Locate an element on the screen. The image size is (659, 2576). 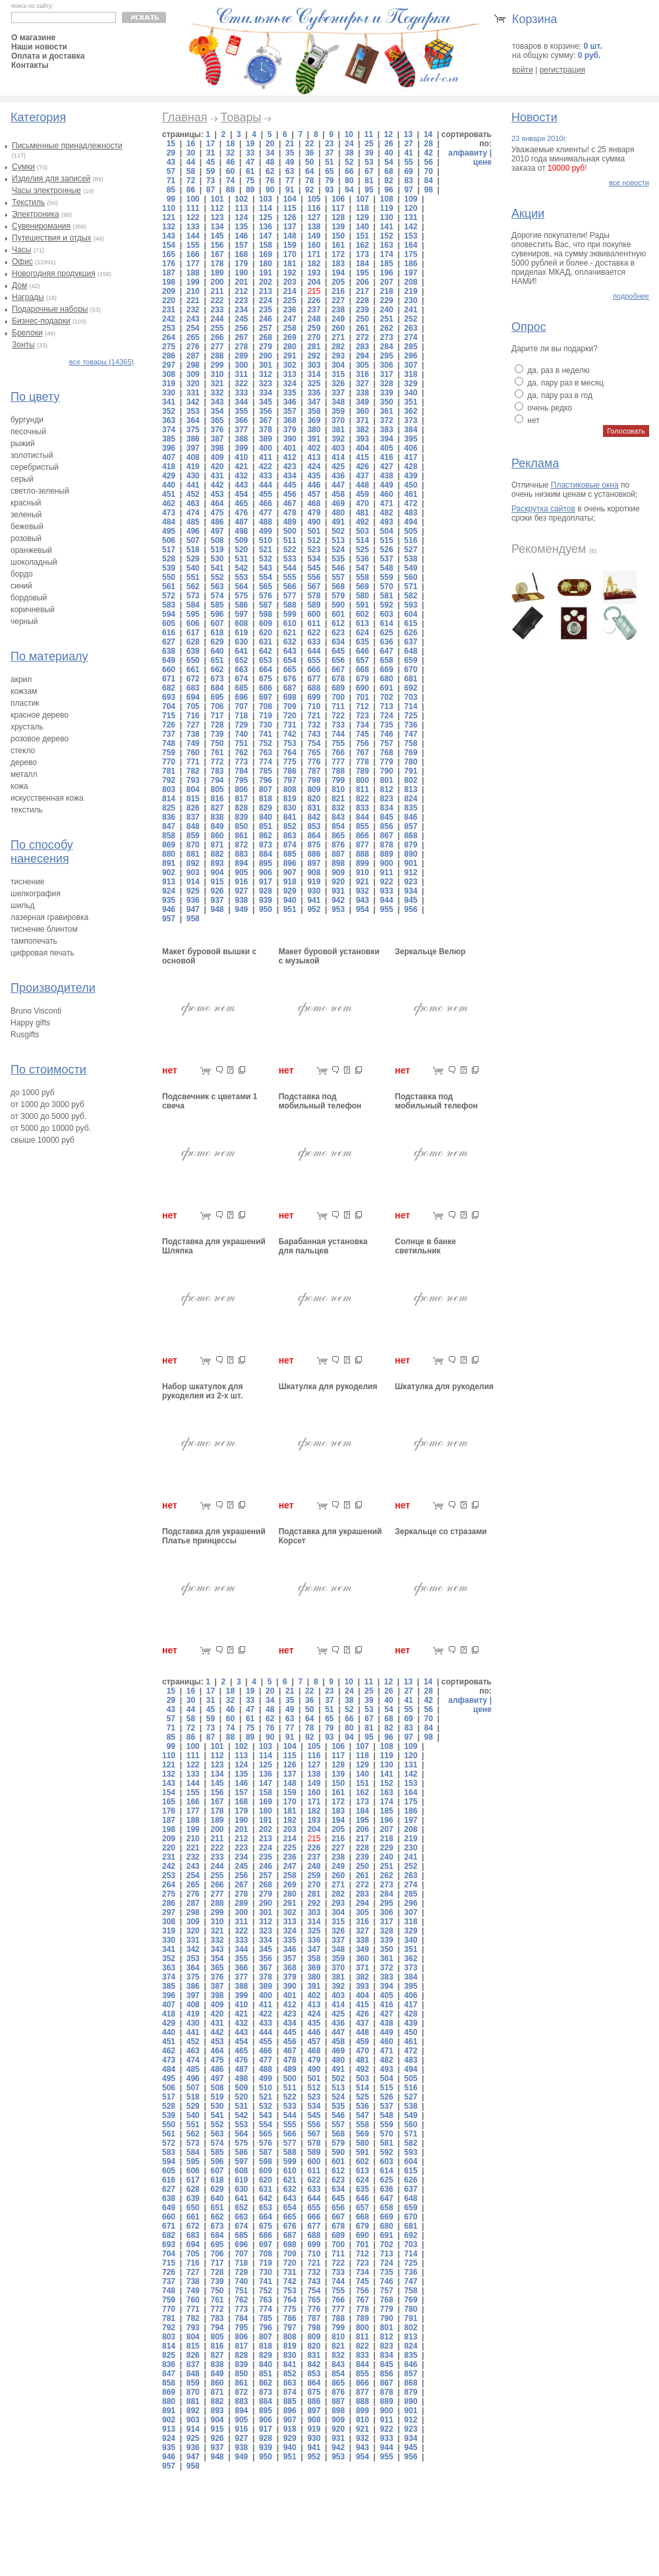
128 is located at coordinates (338, 217).